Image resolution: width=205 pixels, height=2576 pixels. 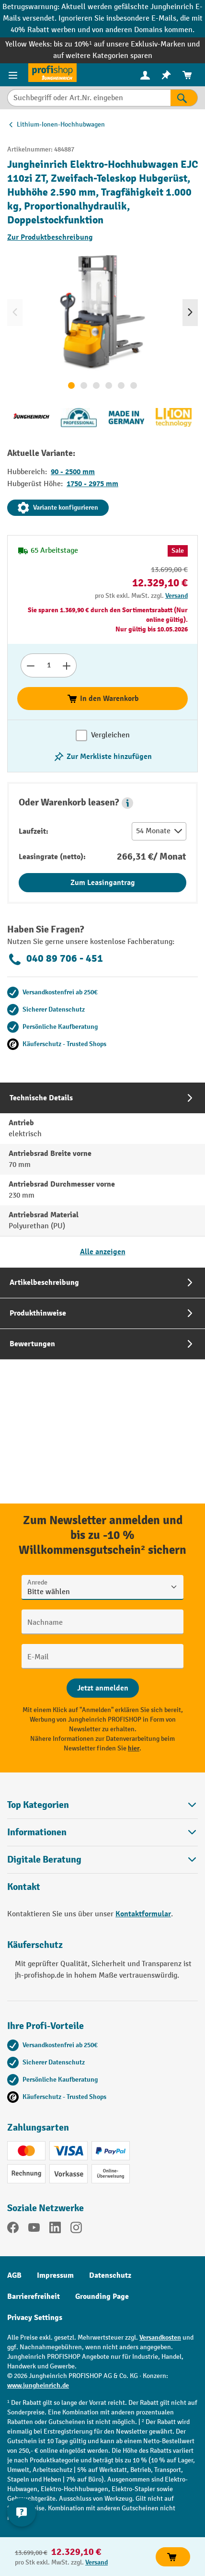 I want to click on 040 89 706 - 451 [Kostenlose Fachberatung unter 040 89 706 - 451 anrufen.], so click(x=55, y=959).